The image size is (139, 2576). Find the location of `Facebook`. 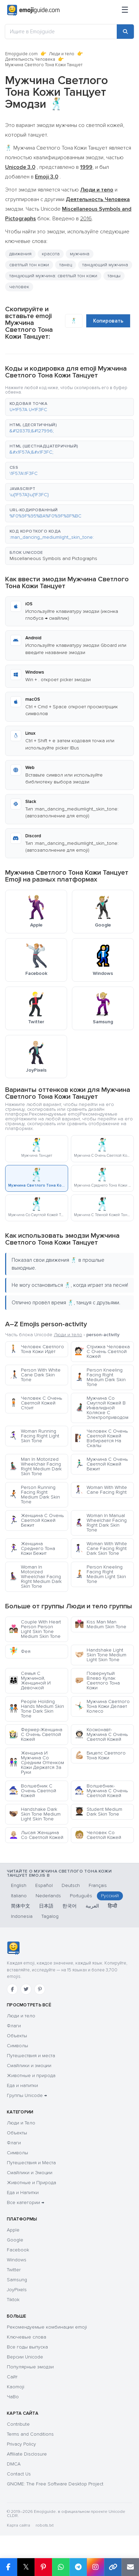

Facebook is located at coordinates (18, 2250).